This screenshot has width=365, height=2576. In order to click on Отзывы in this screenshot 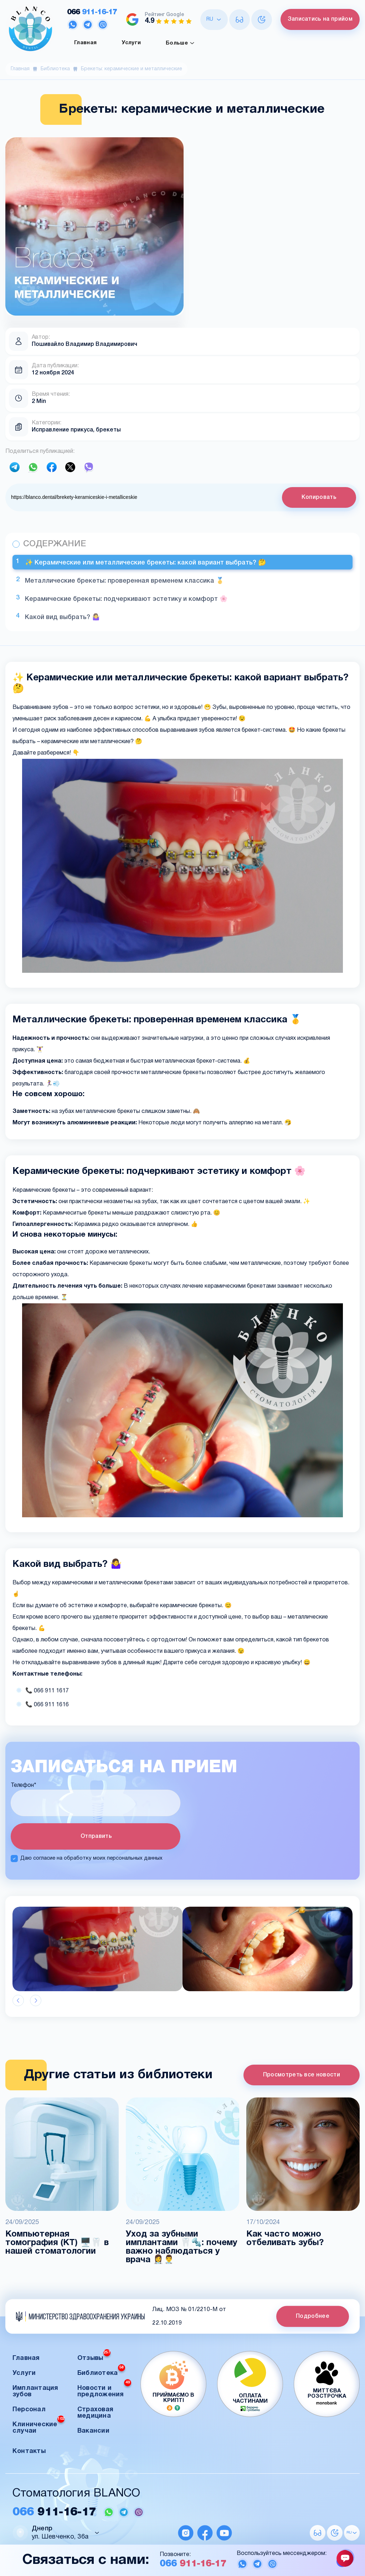, I will do `click(93, 2356)`.